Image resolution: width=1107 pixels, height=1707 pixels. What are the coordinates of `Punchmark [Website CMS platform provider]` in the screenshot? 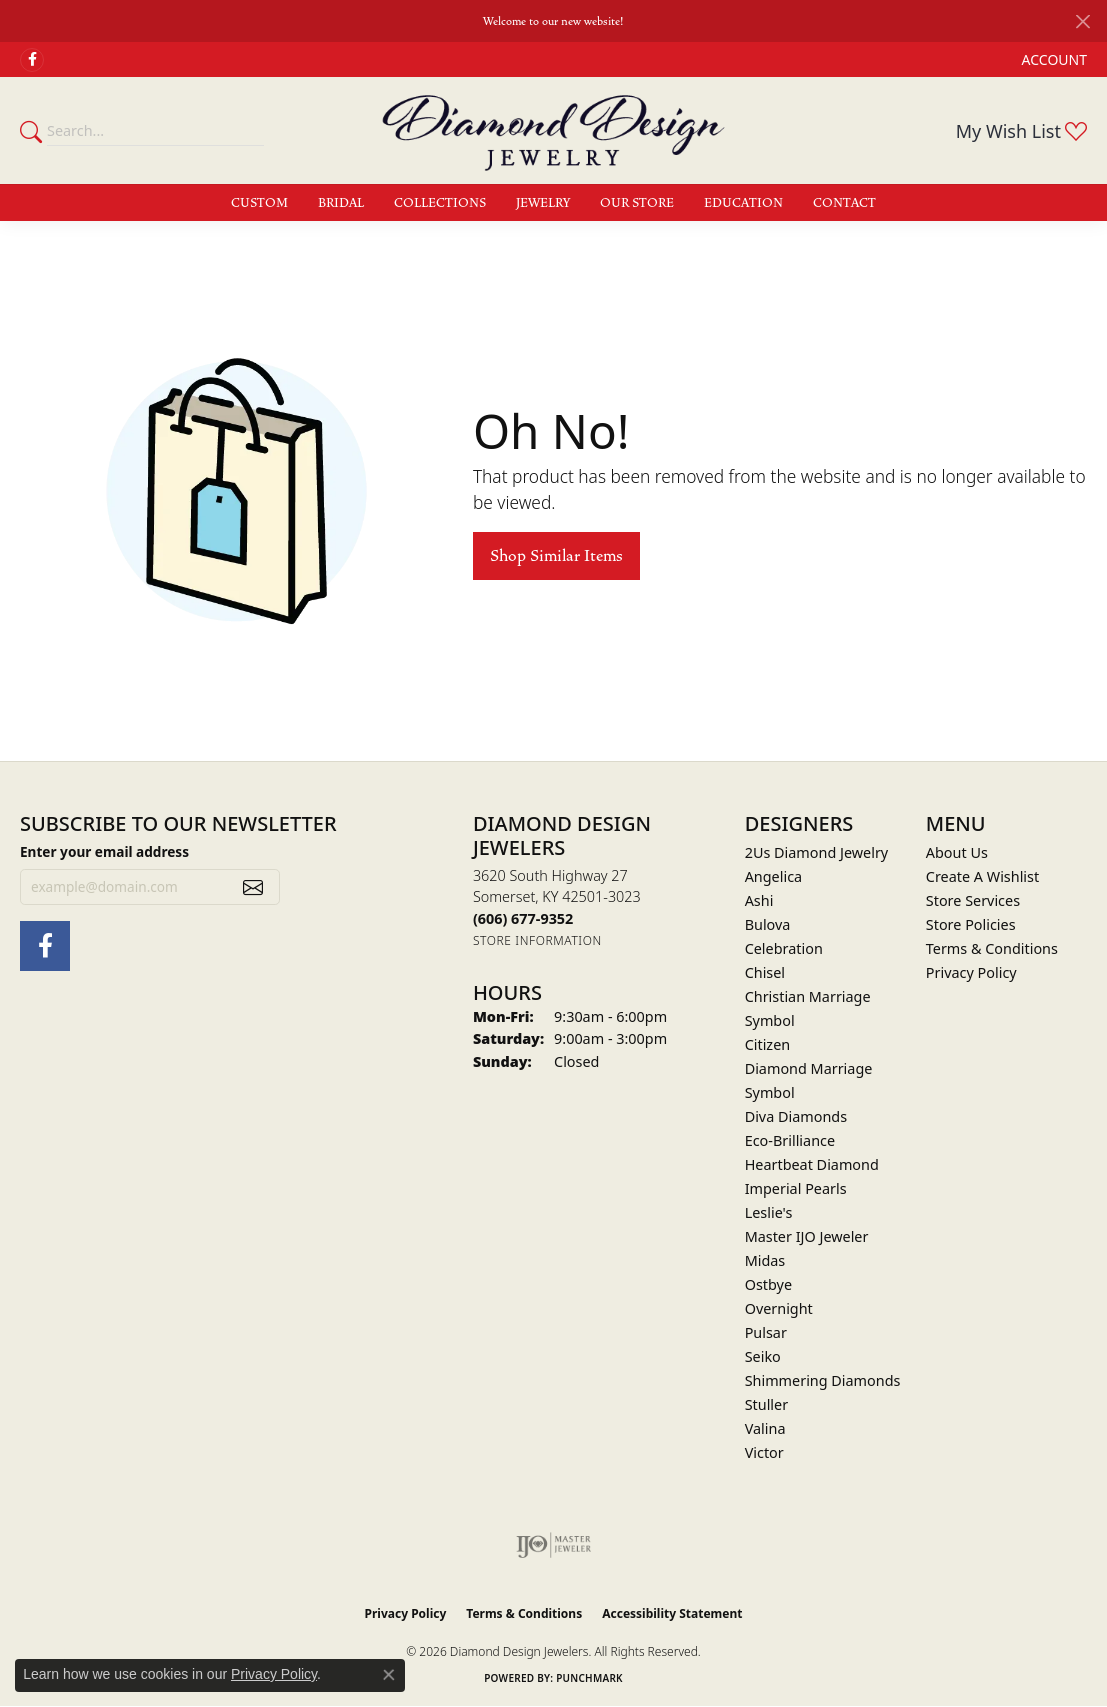 It's located at (589, 1678).